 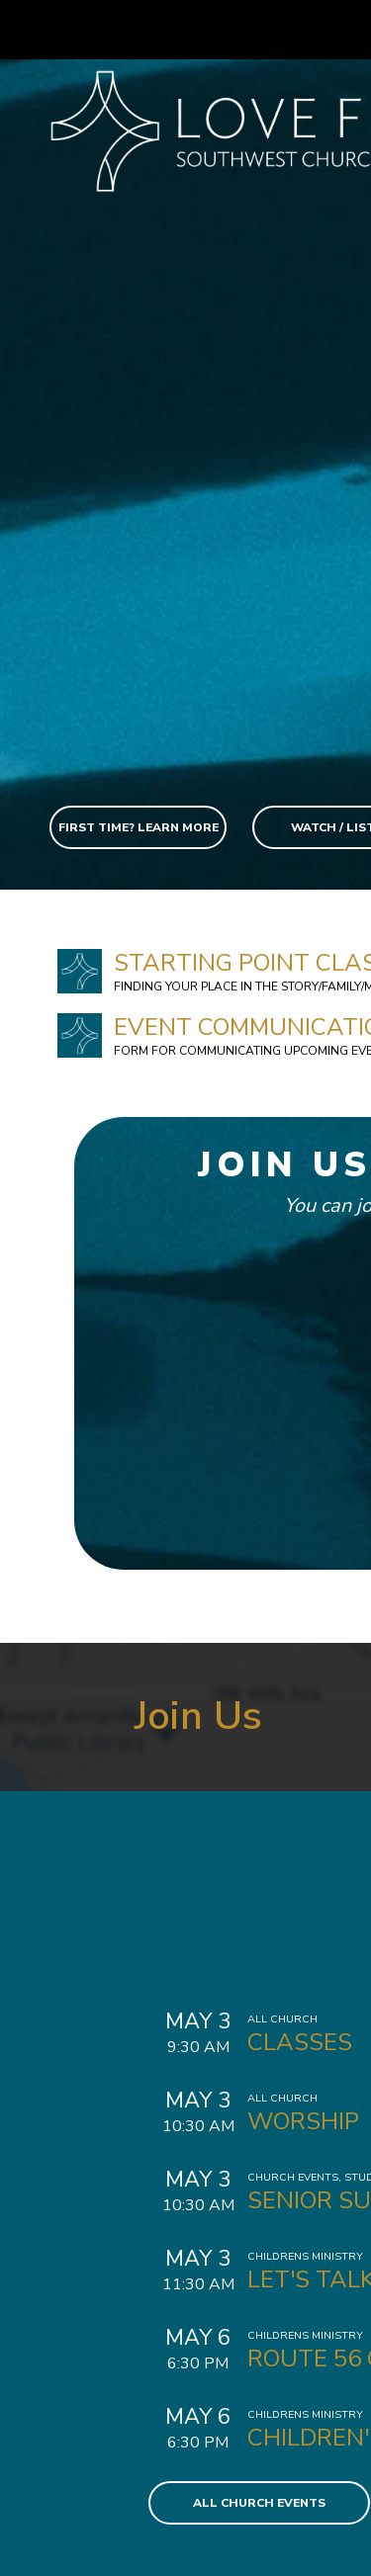 What do you see at coordinates (303, 2121) in the screenshot?
I see `Worship` at bounding box center [303, 2121].